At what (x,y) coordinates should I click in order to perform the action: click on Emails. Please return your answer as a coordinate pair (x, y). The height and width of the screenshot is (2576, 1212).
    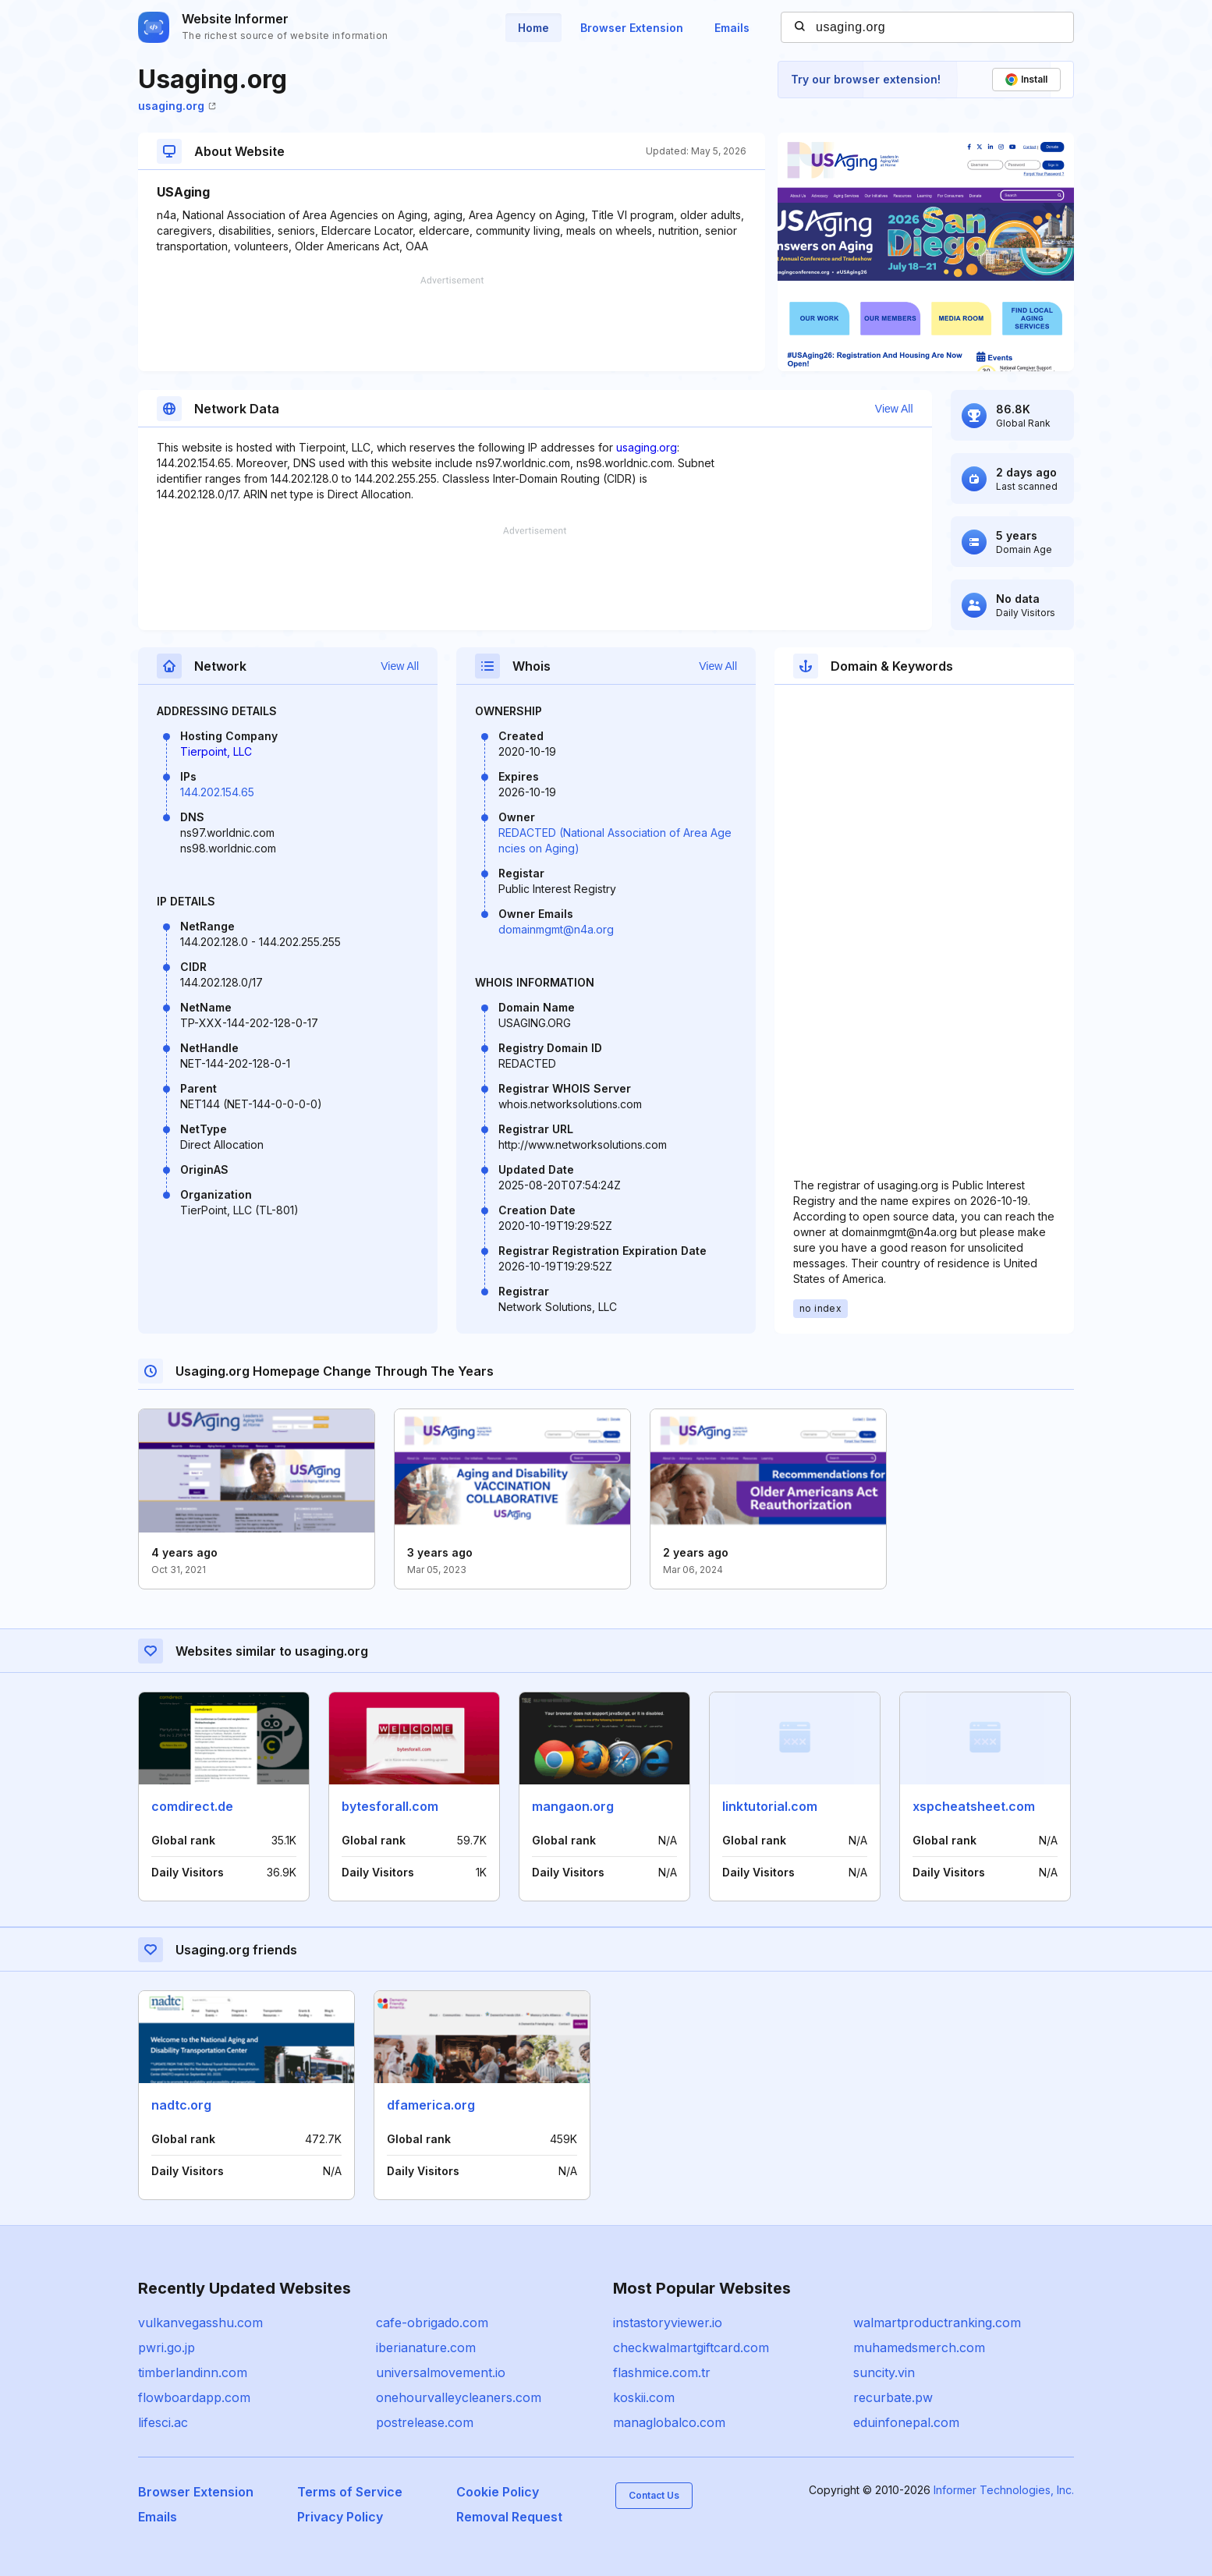
    Looking at the image, I should click on (732, 27).